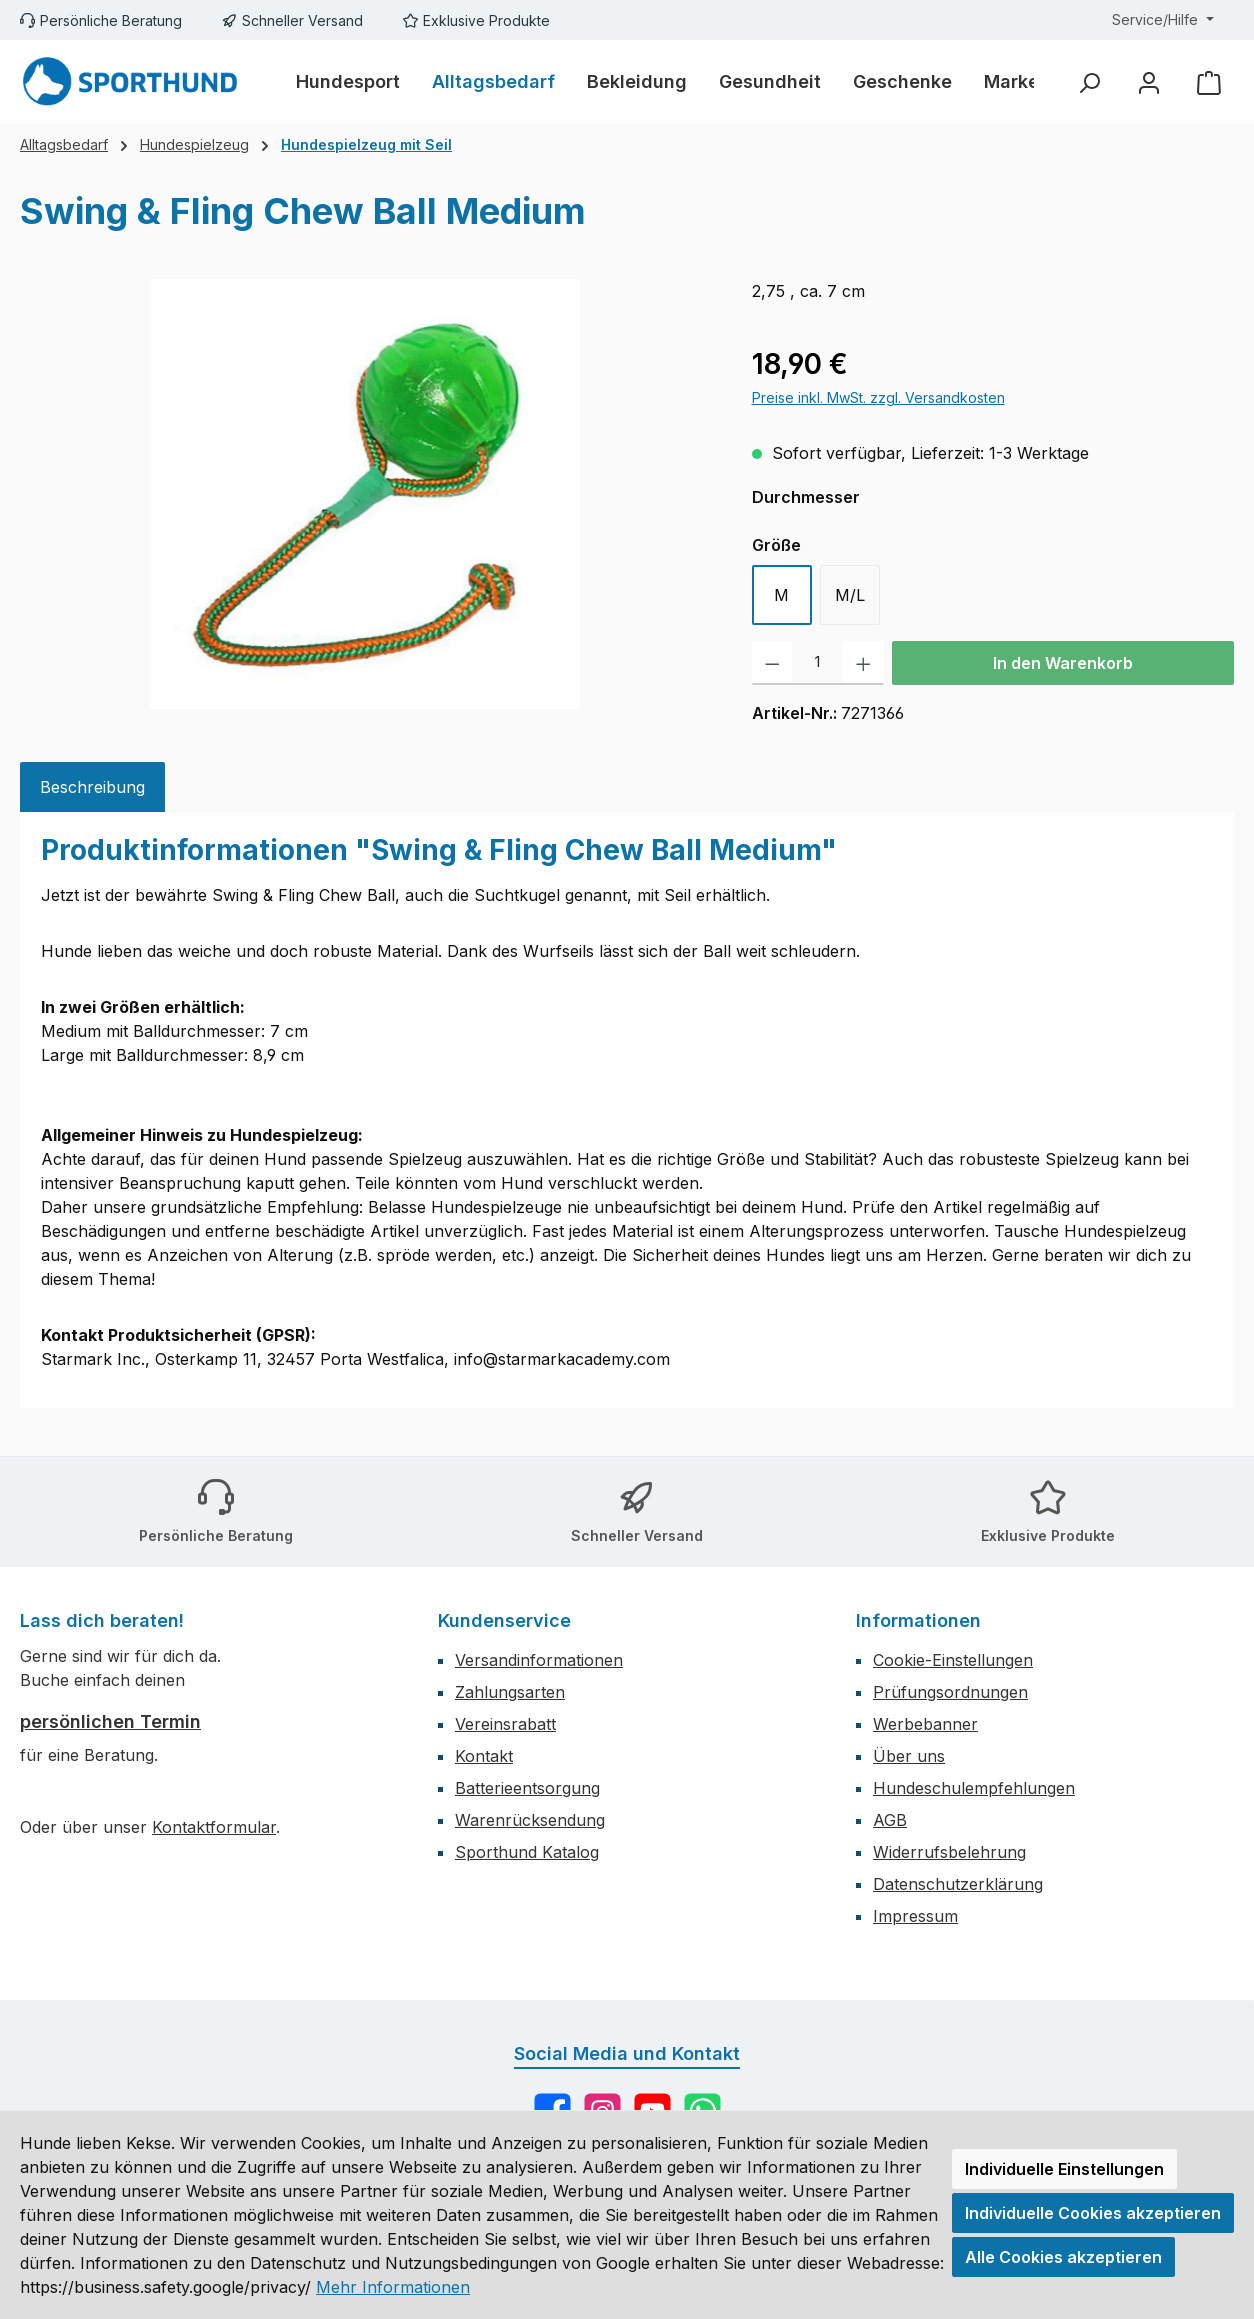 The width and height of the screenshot is (1254, 2319). What do you see at coordinates (527, 1852) in the screenshot?
I see `Sporthund Katalog` at bounding box center [527, 1852].